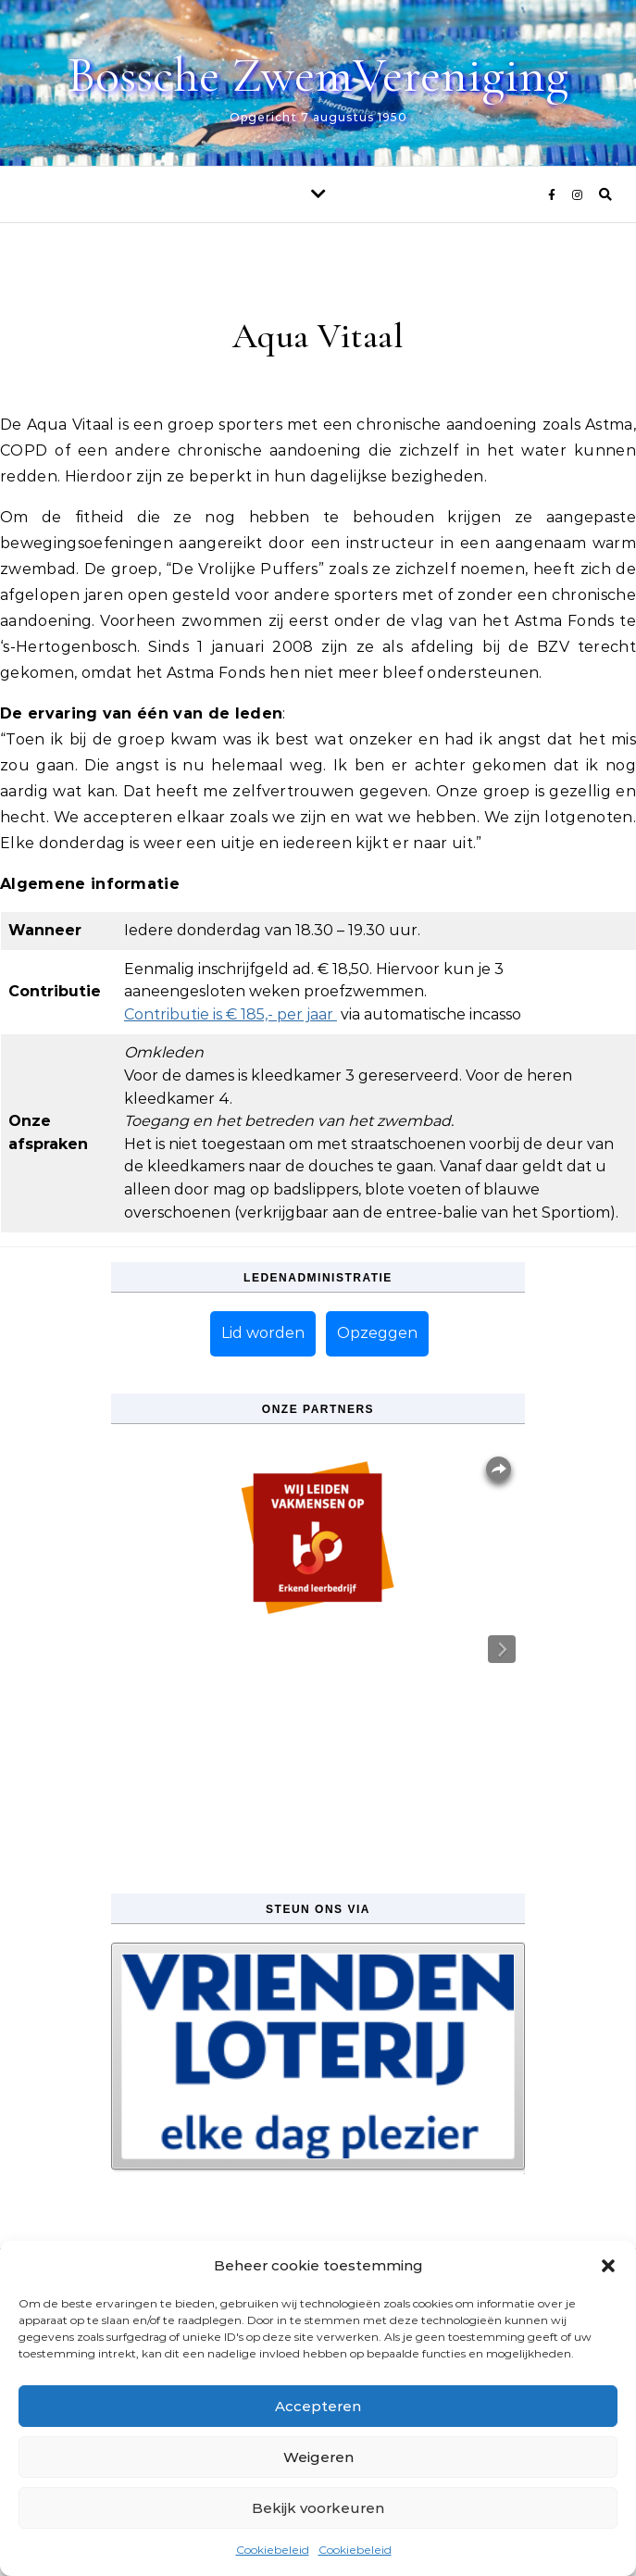 The image size is (636, 2576). Describe the element at coordinates (318, 2508) in the screenshot. I see `Bekijk voorkeuren` at that location.